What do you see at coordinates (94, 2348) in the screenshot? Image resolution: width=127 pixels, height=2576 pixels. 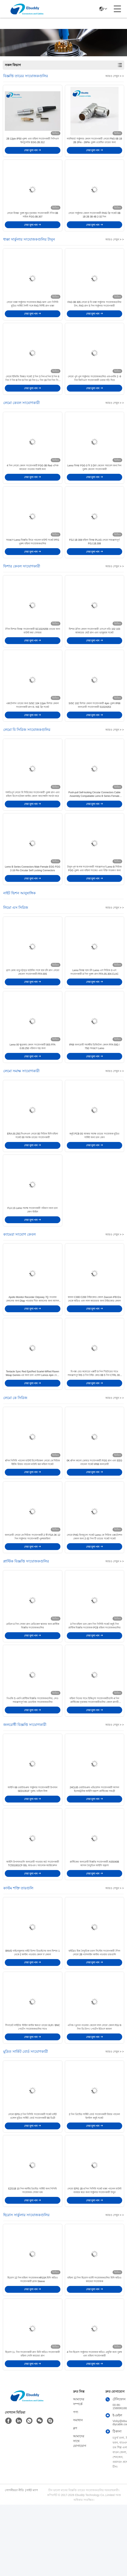 I see `মহিলা 12 পিন হিরোস বর্তনী সংযোজকগুলির মিনি অডিও ক্যামেরা সংযোজক` at bounding box center [94, 2348].